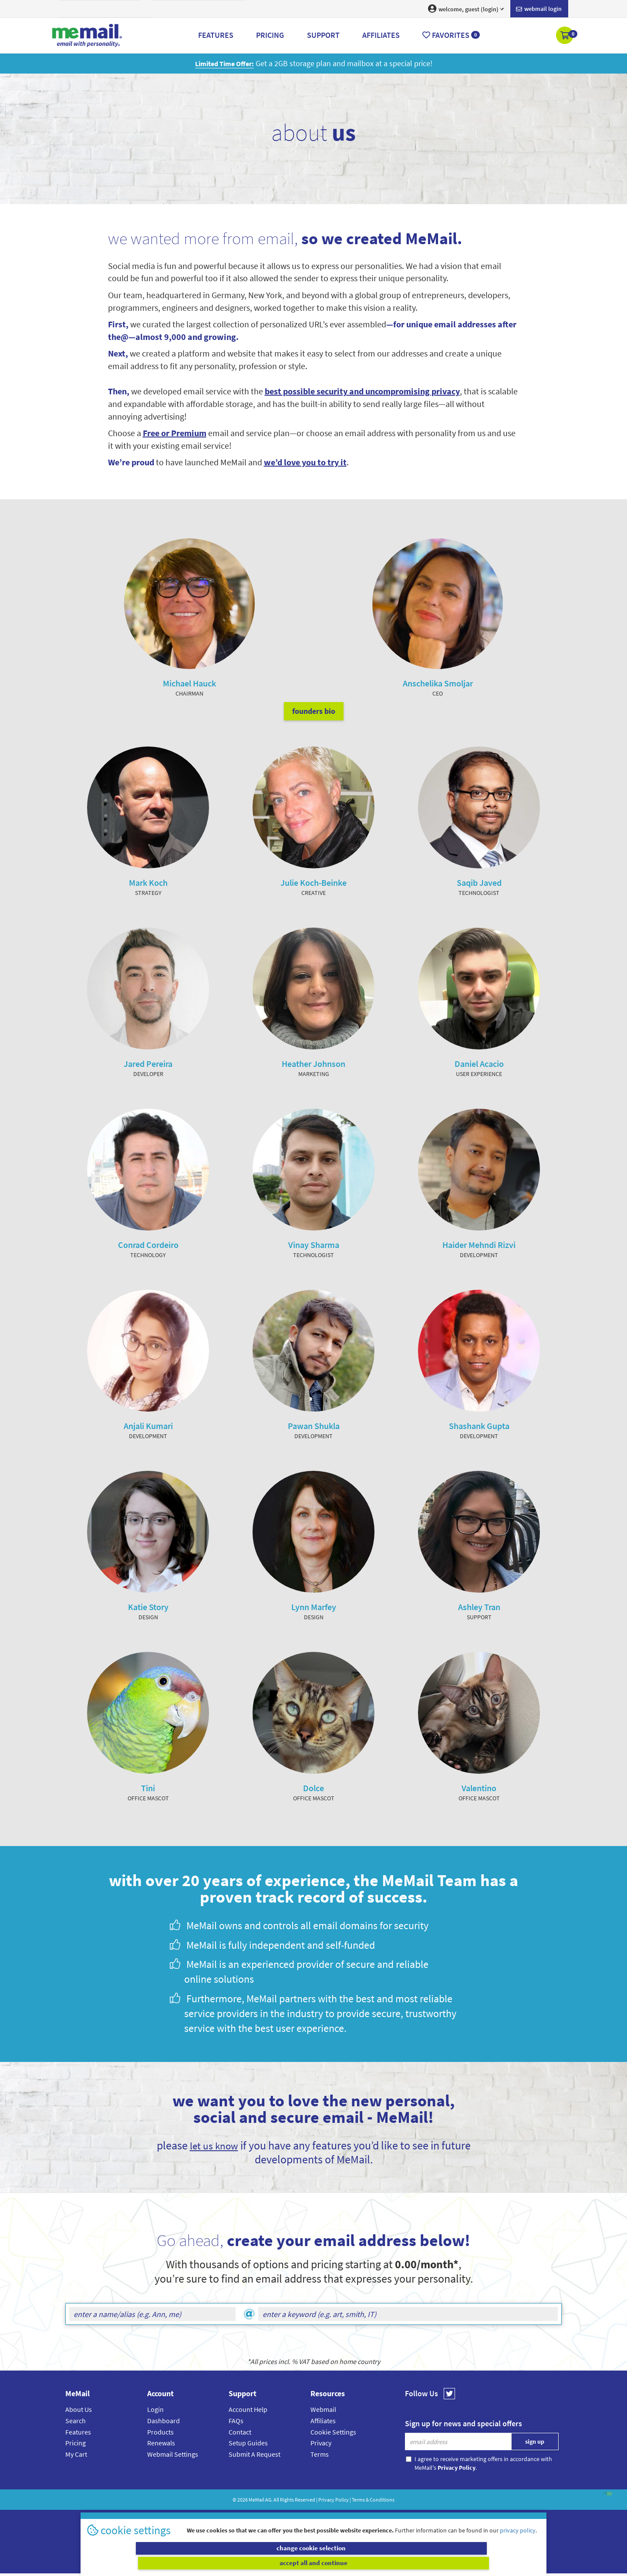 This screenshot has height=2576, width=627. What do you see at coordinates (78, 2449) in the screenshot?
I see `Features` at bounding box center [78, 2449].